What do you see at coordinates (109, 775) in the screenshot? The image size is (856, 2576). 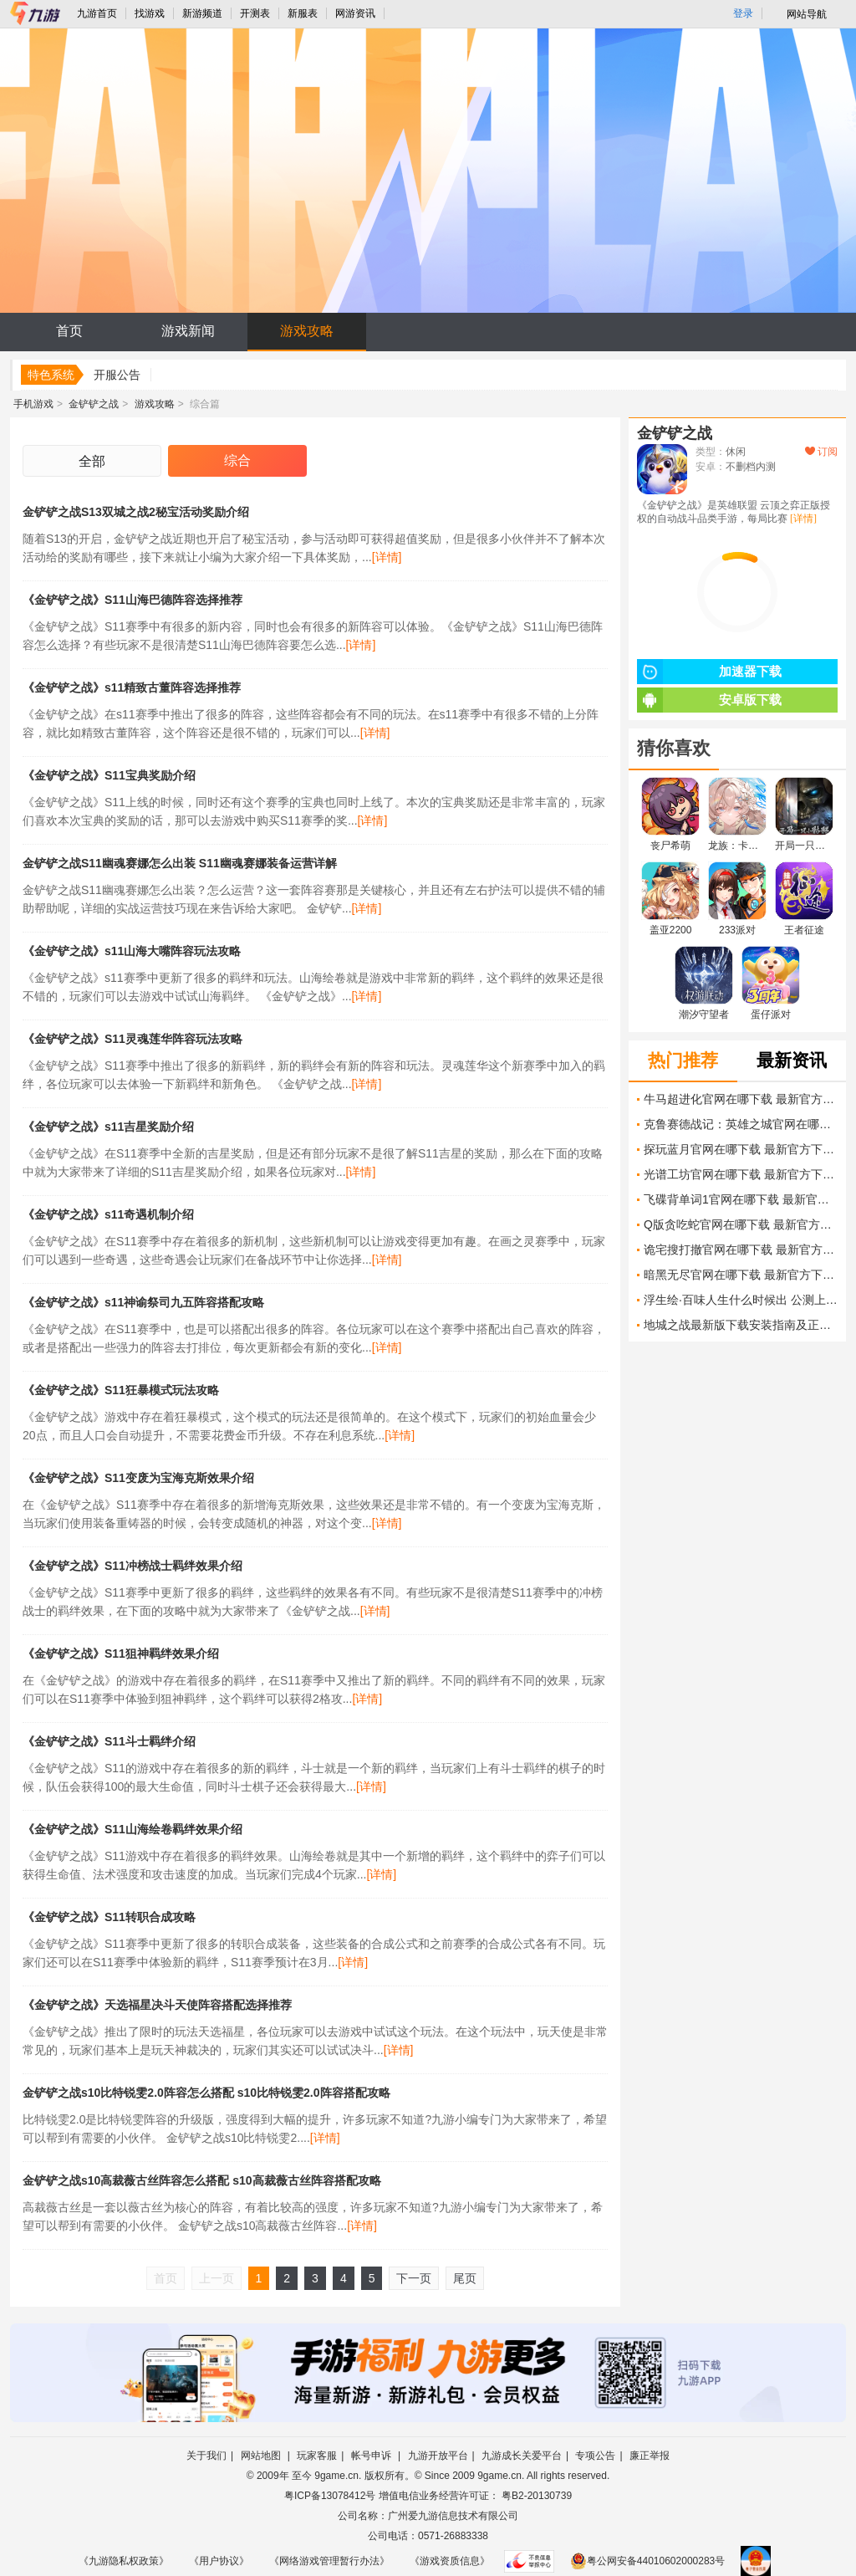 I see `《金铲铲之战》S11宝典奖励介绍` at bounding box center [109, 775].